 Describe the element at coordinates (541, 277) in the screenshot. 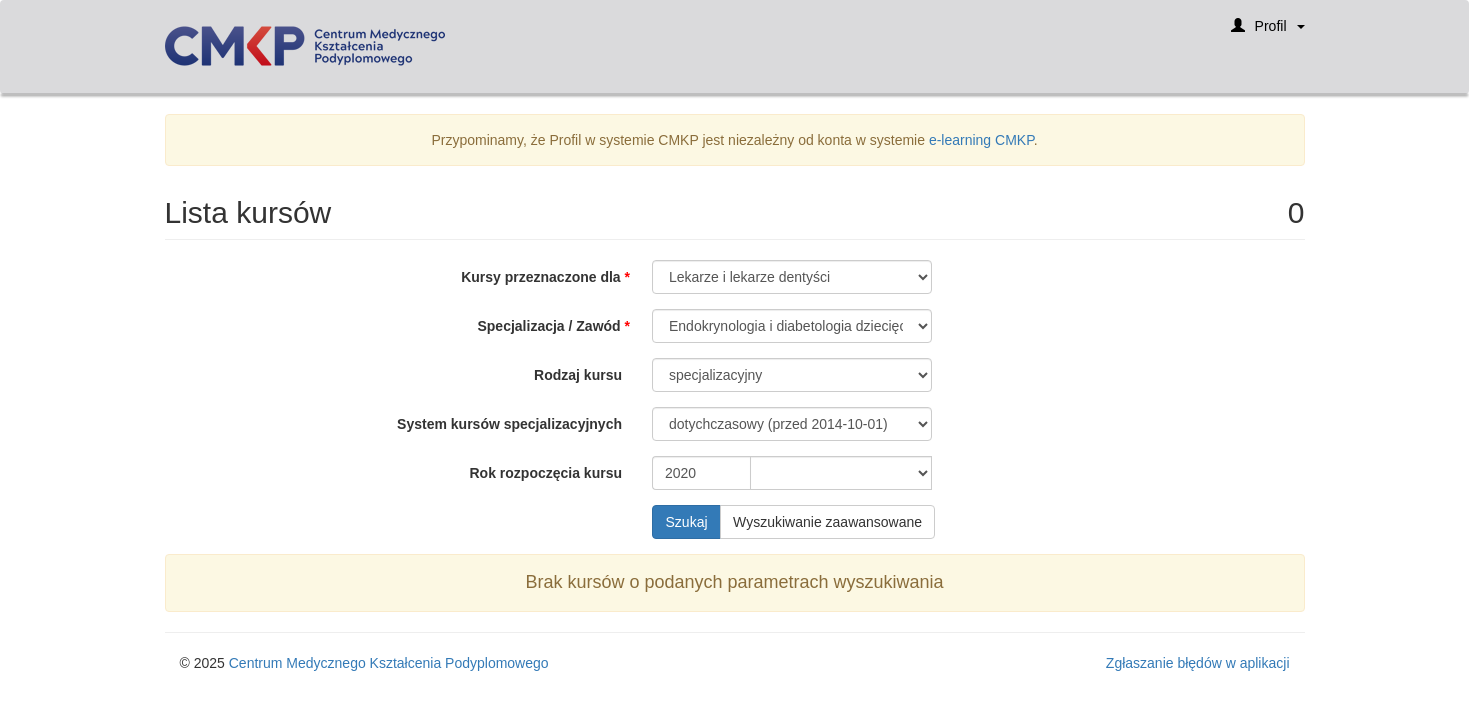

I see `Kursy przeznaczone dla` at that location.